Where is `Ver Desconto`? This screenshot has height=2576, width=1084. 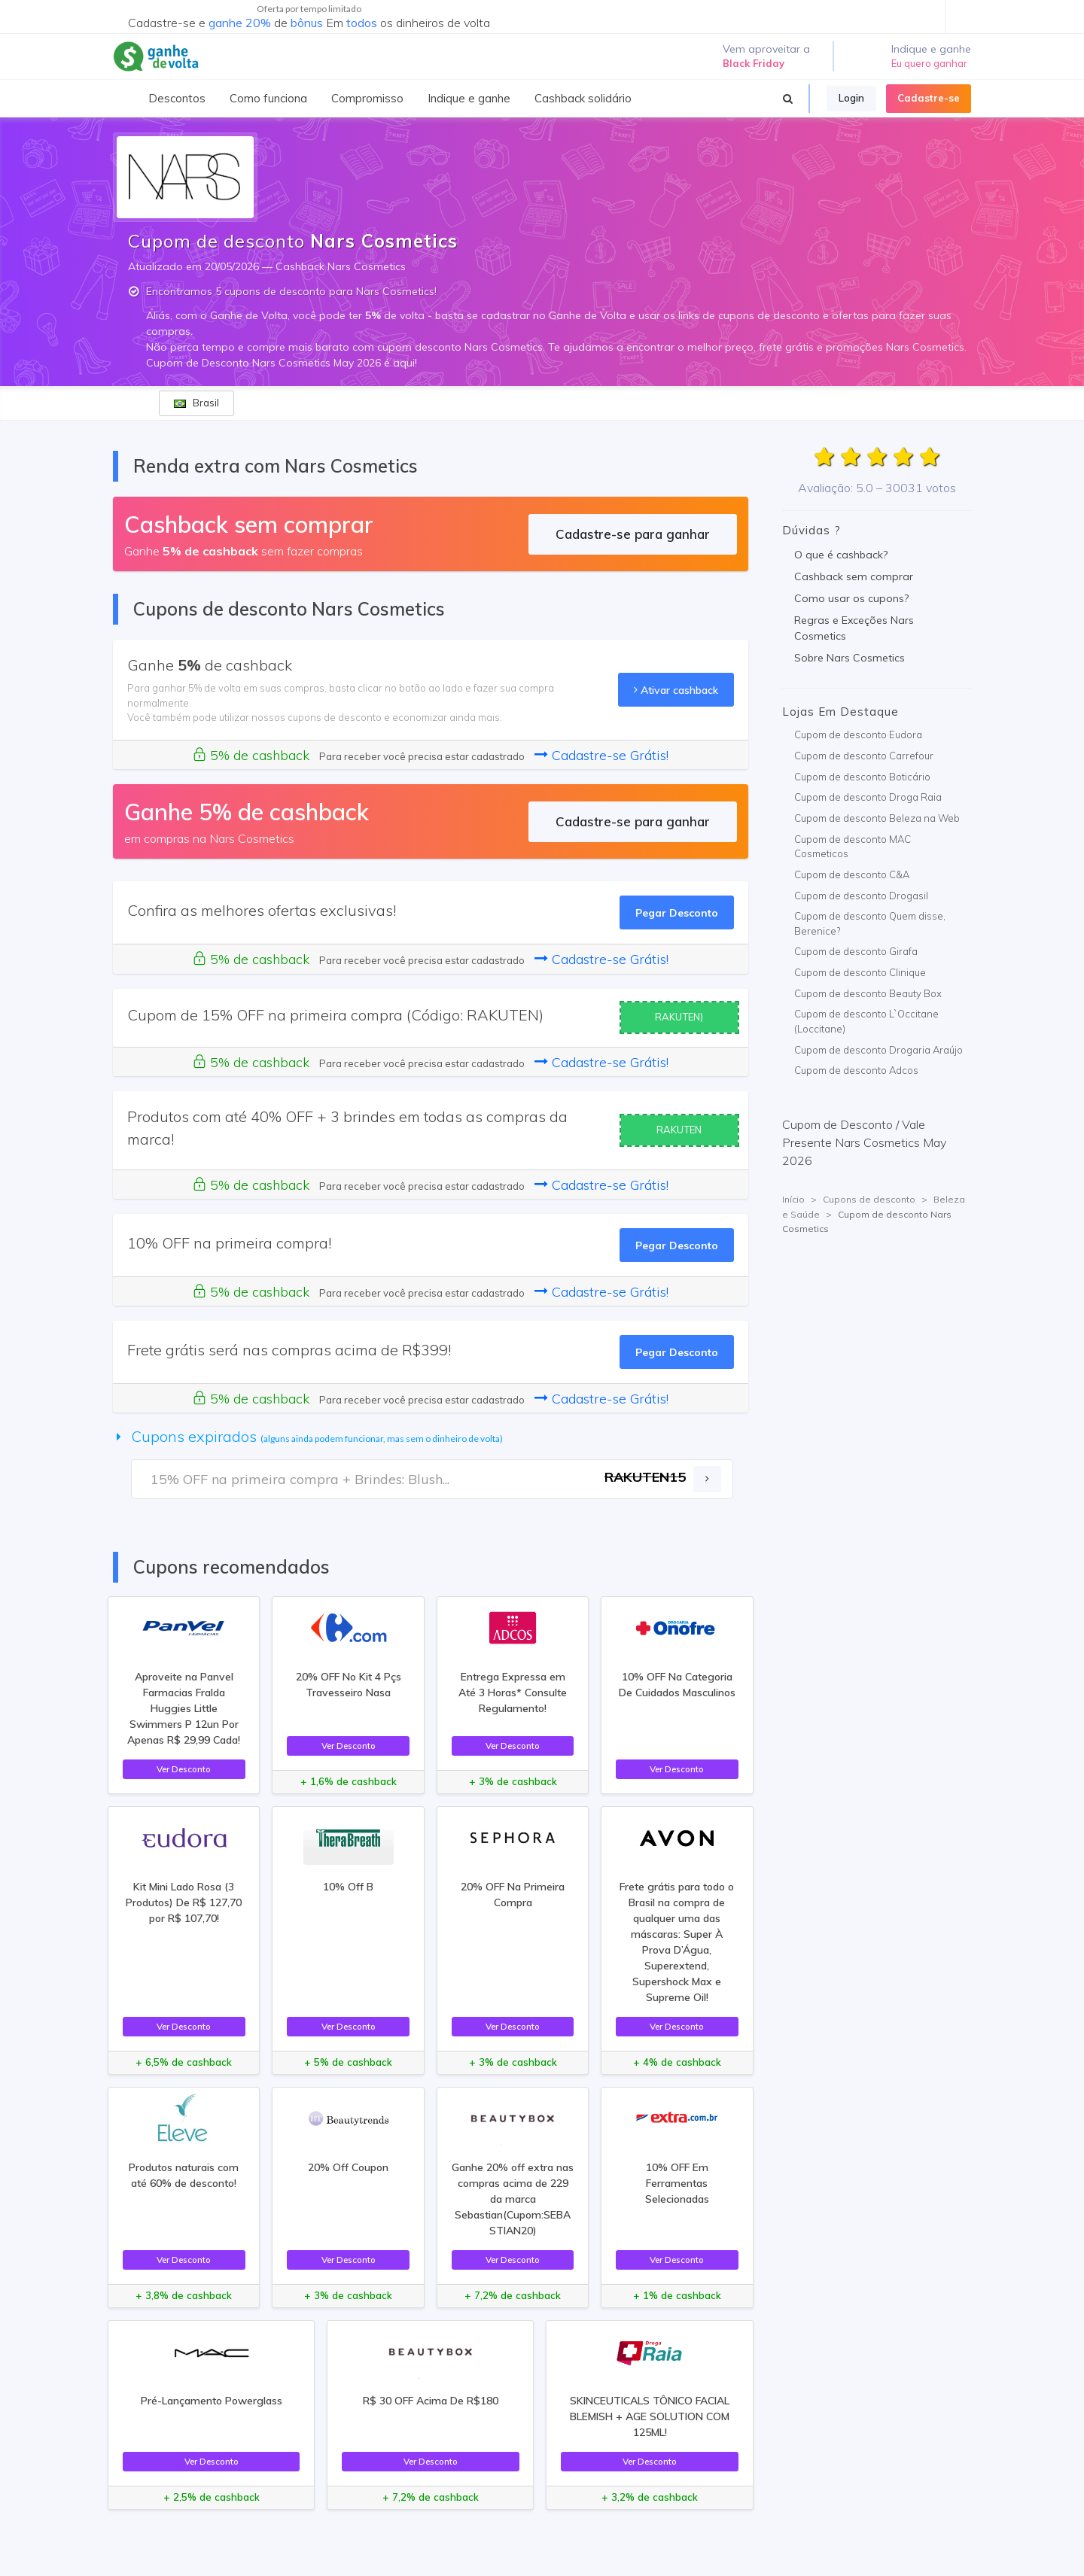 Ver Desconto is located at coordinates (184, 1769).